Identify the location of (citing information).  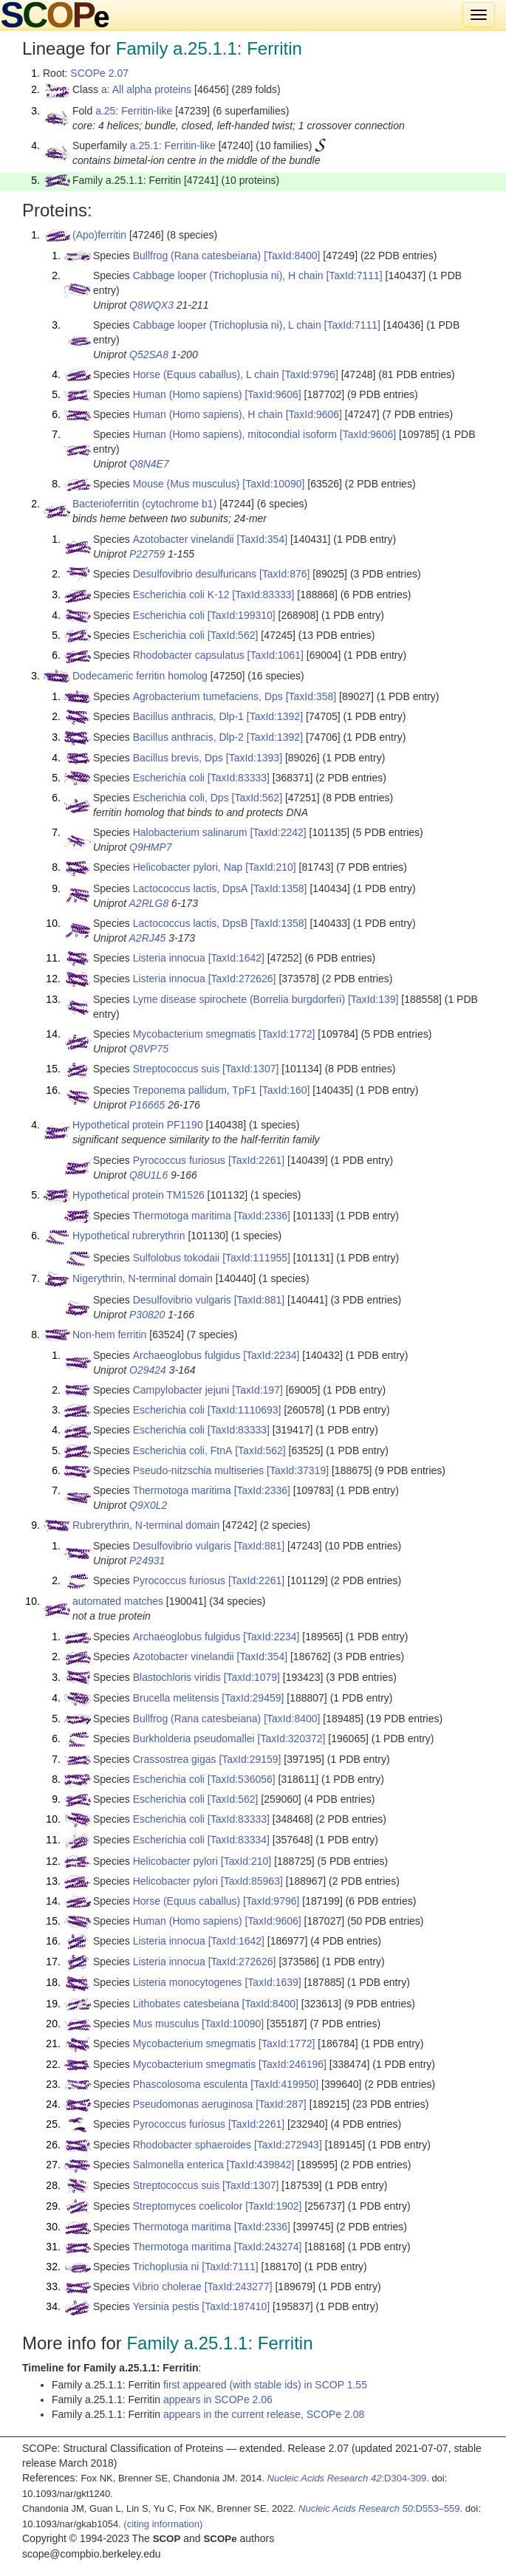
(162, 2523).